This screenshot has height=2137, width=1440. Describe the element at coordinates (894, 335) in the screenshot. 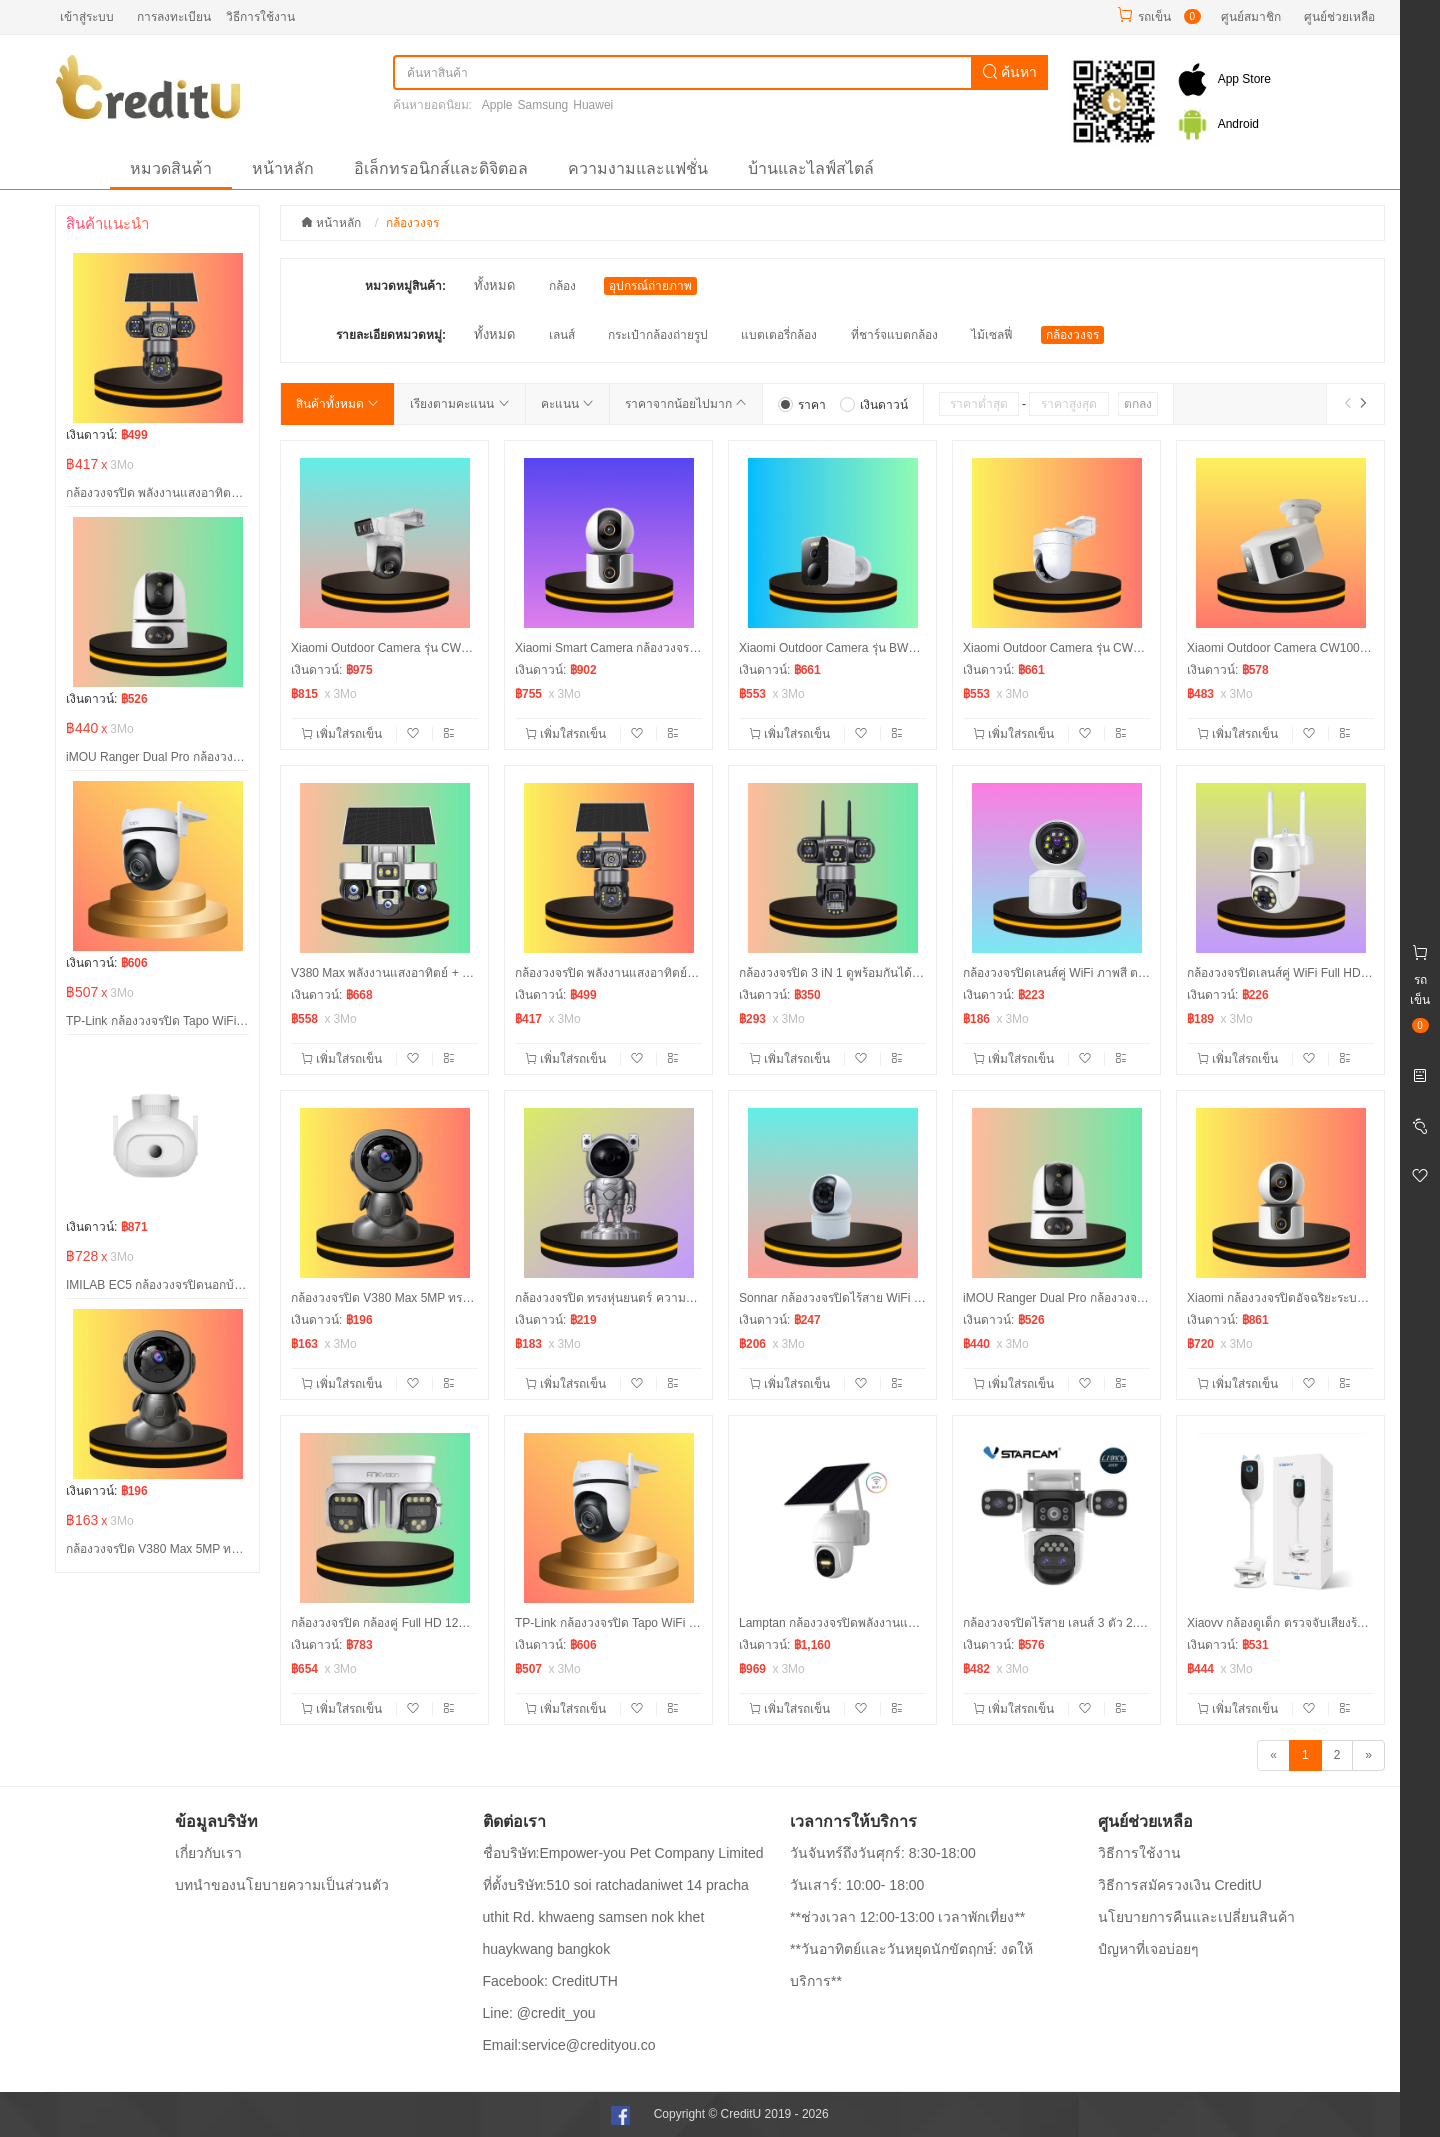

I see `ที่ชาร์จแบตกล้อง` at that location.